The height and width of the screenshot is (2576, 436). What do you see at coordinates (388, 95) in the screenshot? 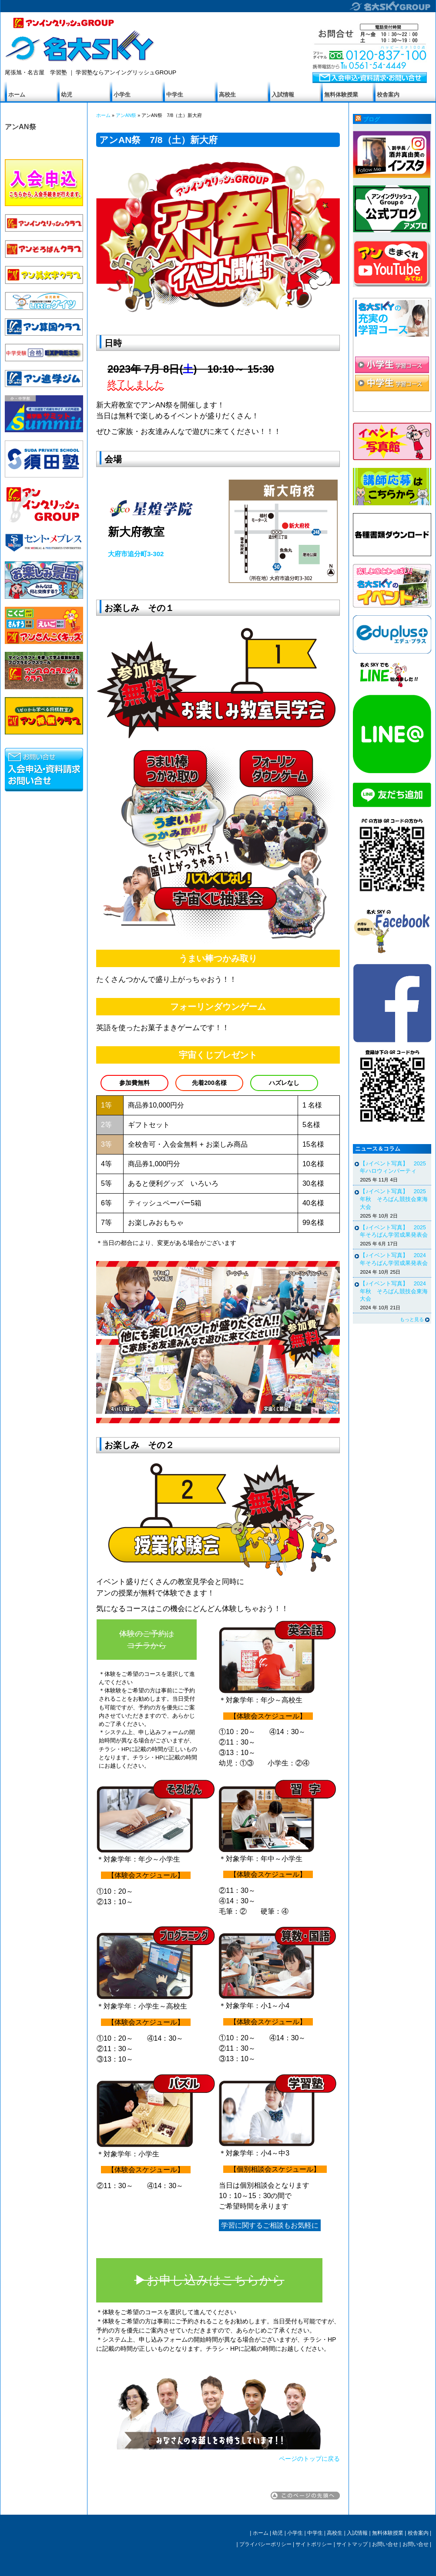
I see `校舎案内` at bounding box center [388, 95].